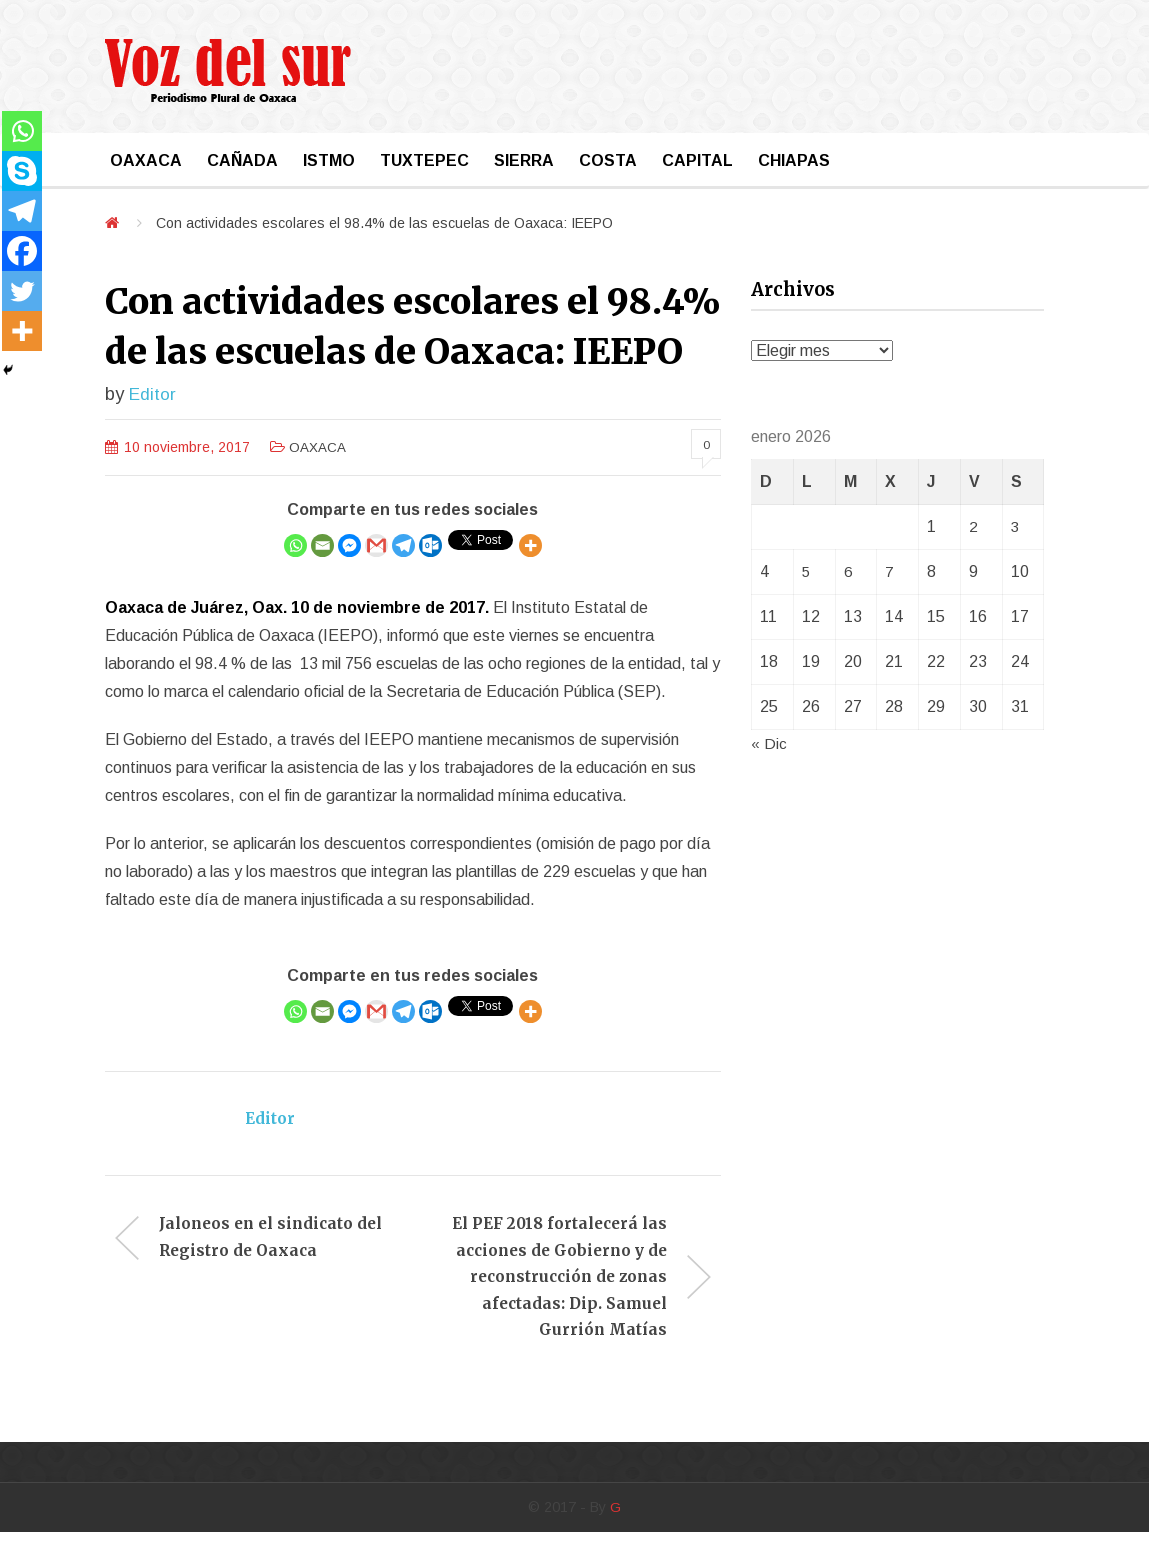 The width and height of the screenshot is (1149, 1542). Describe the element at coordinates (424, 160) in the screenshot. I see `TUXTEPEC` at that location.